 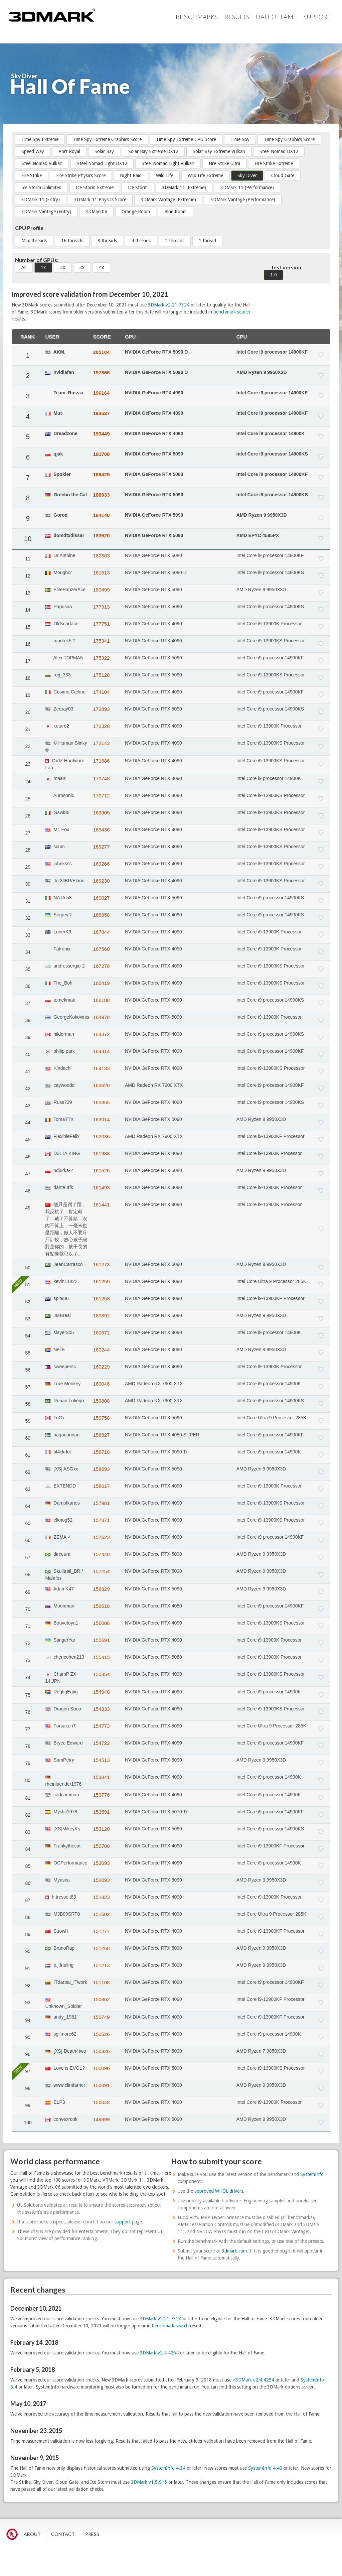 What do you see at coordinates (101, 515) in the screenshot?
I see `184140` at bounding box center [101, 515].